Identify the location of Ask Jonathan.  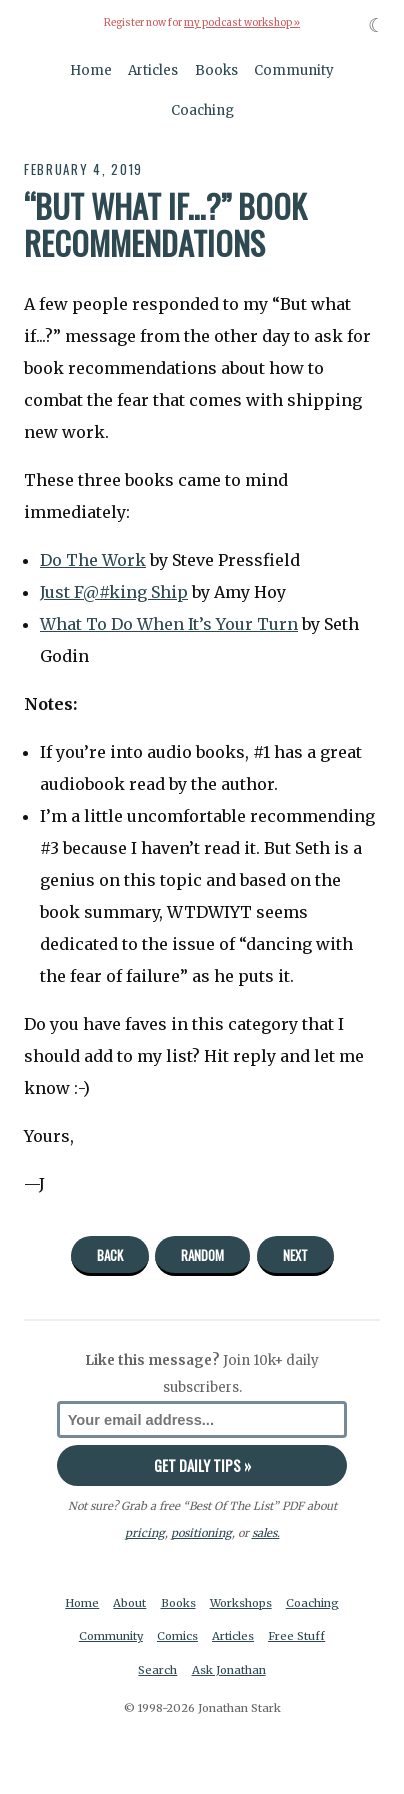
(229, 1670).